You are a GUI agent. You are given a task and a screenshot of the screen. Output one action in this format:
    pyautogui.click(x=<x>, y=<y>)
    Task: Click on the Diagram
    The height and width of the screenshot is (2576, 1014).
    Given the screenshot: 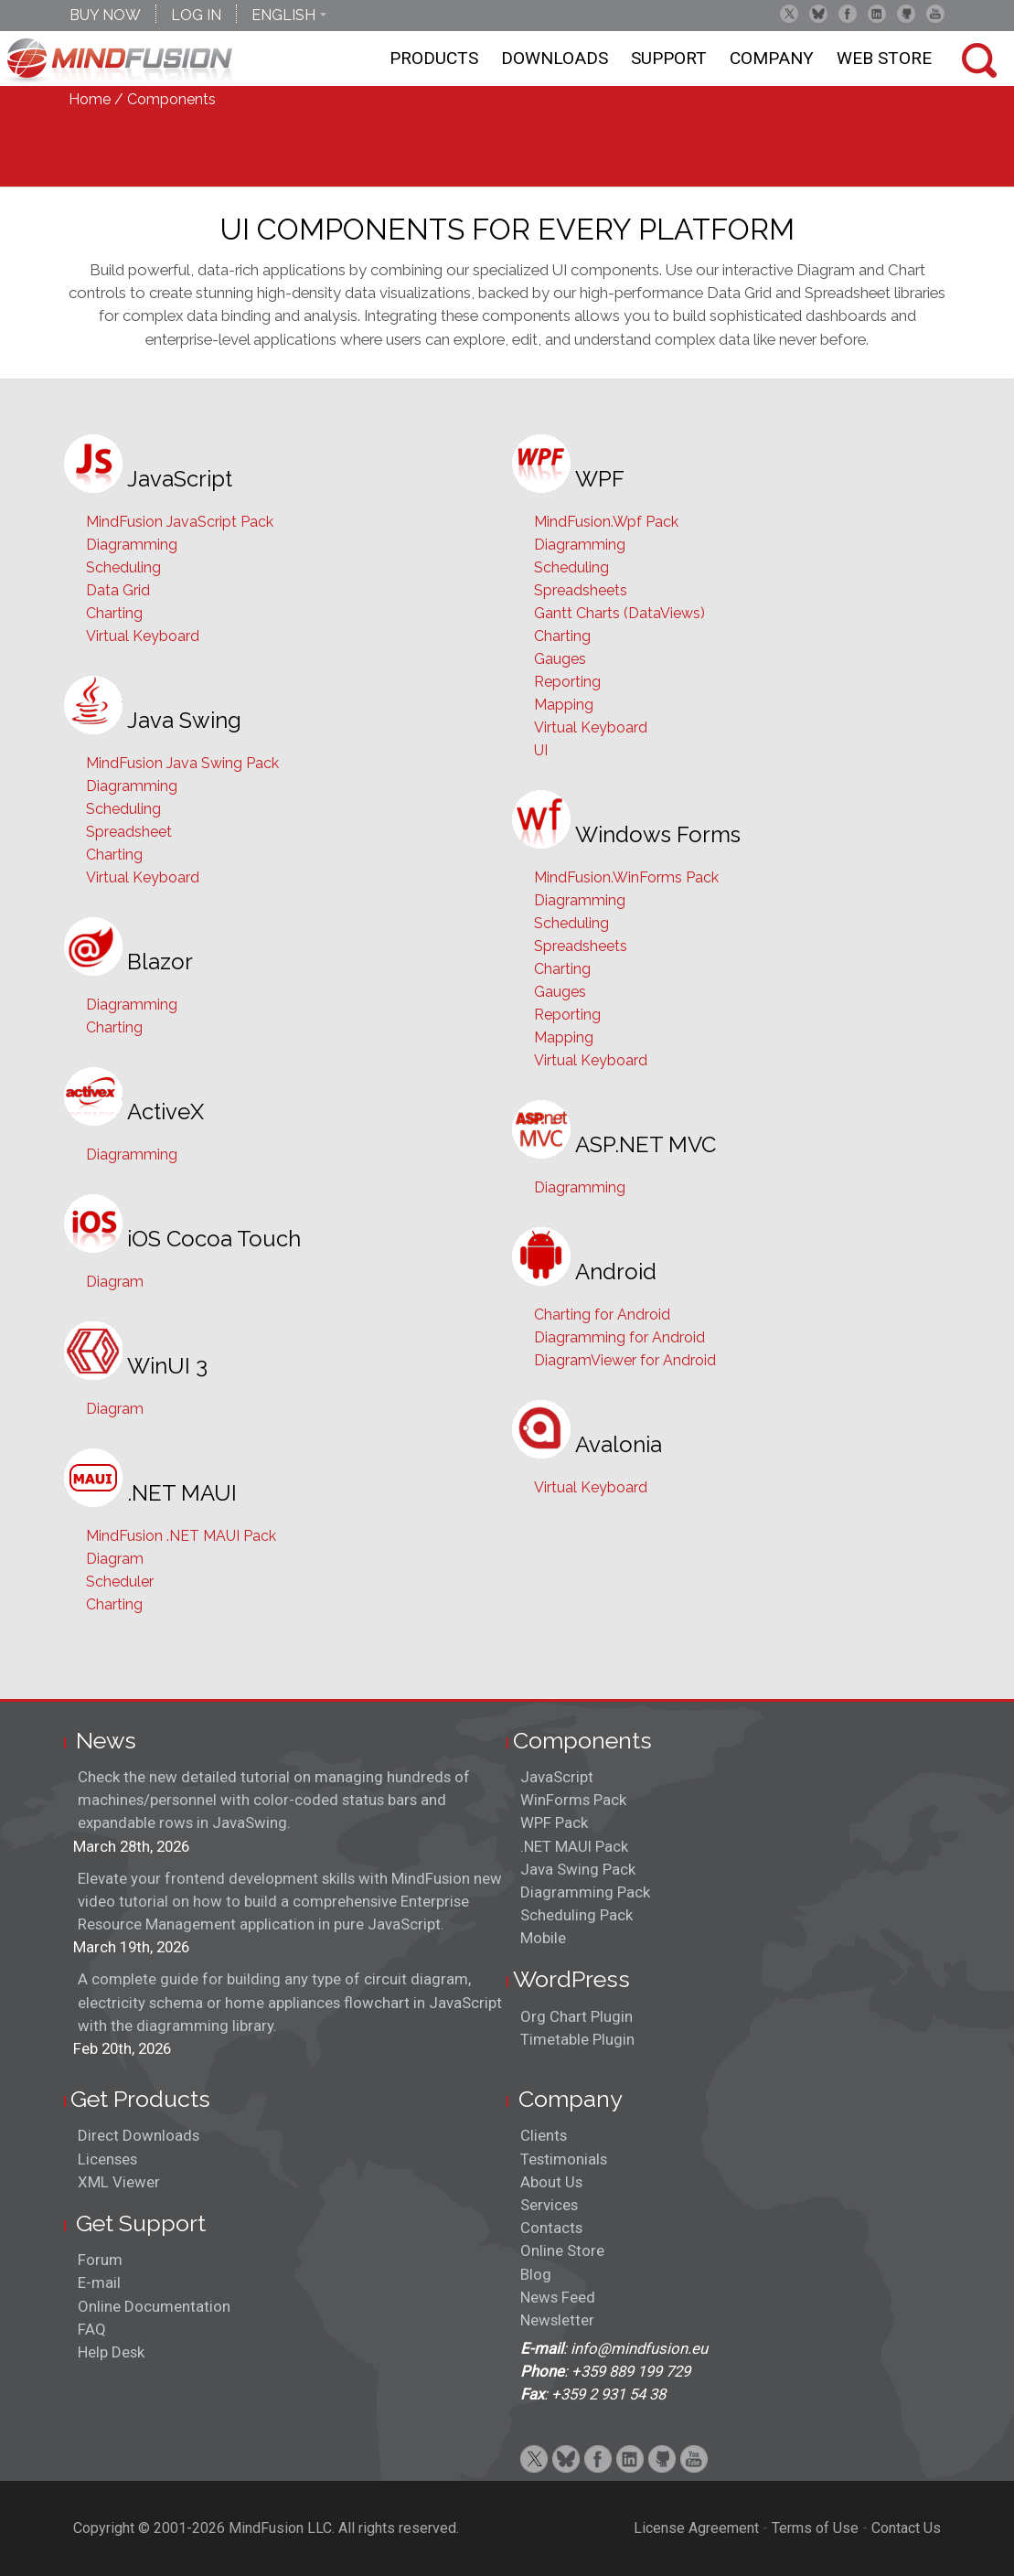 What is the action you would take?
    pyautogui.click(x=115, y=1281)
    